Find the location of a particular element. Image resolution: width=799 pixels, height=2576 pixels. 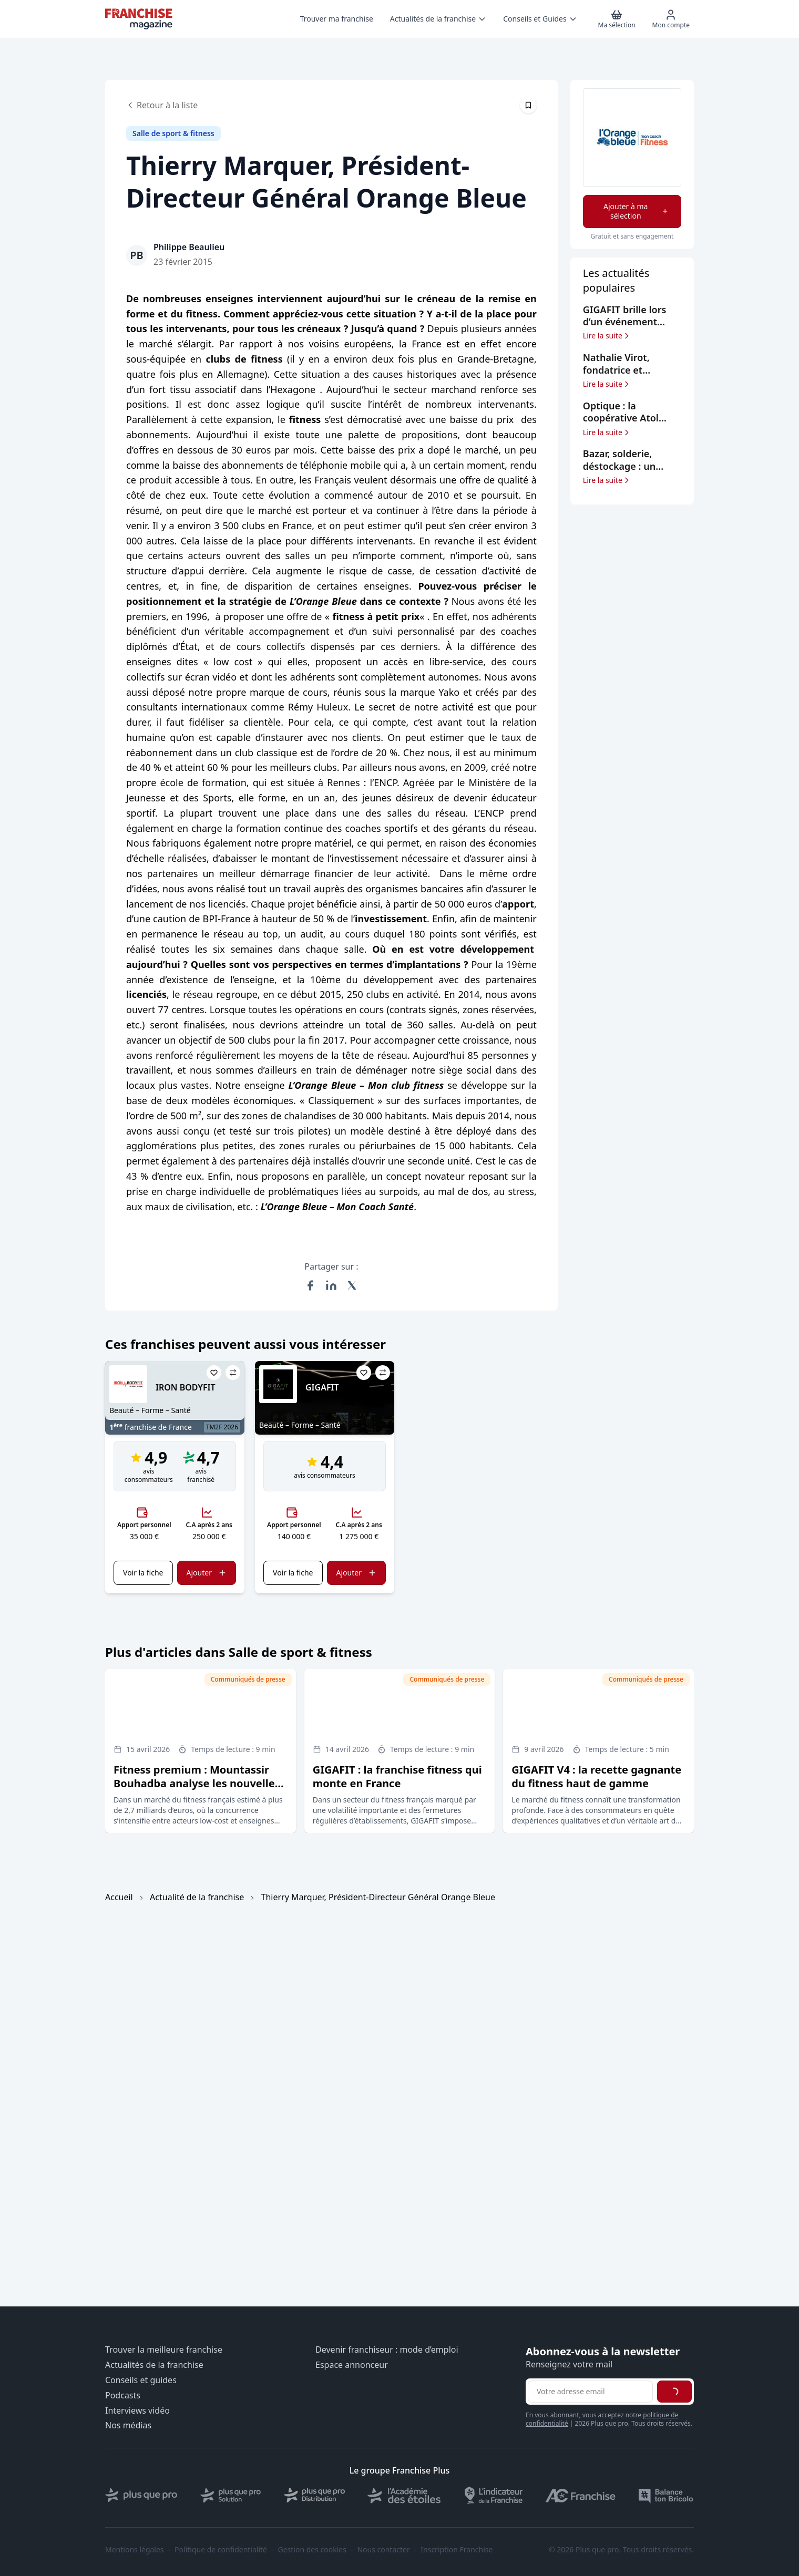

Actualité de la franchise is located at coordinates (197, 1897).